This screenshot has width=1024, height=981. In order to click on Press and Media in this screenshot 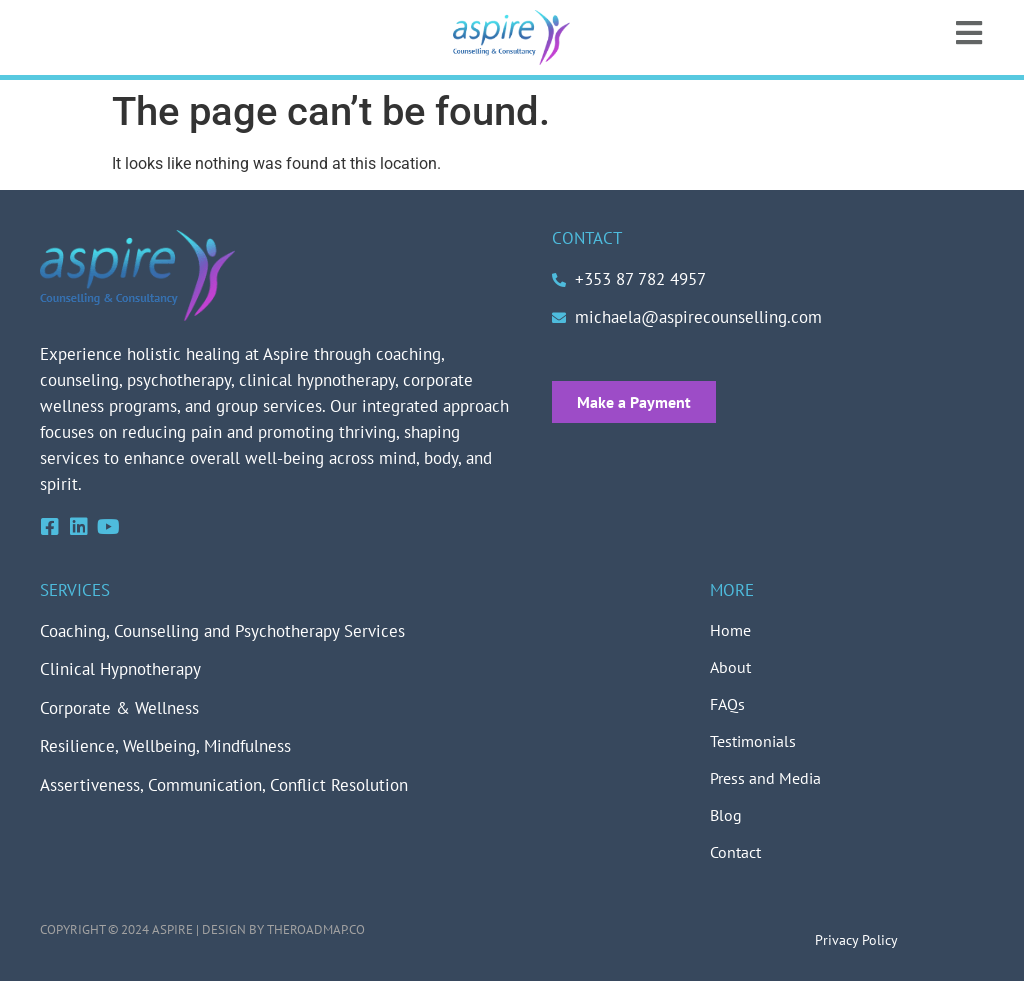, I will do `click(765, 778)`.